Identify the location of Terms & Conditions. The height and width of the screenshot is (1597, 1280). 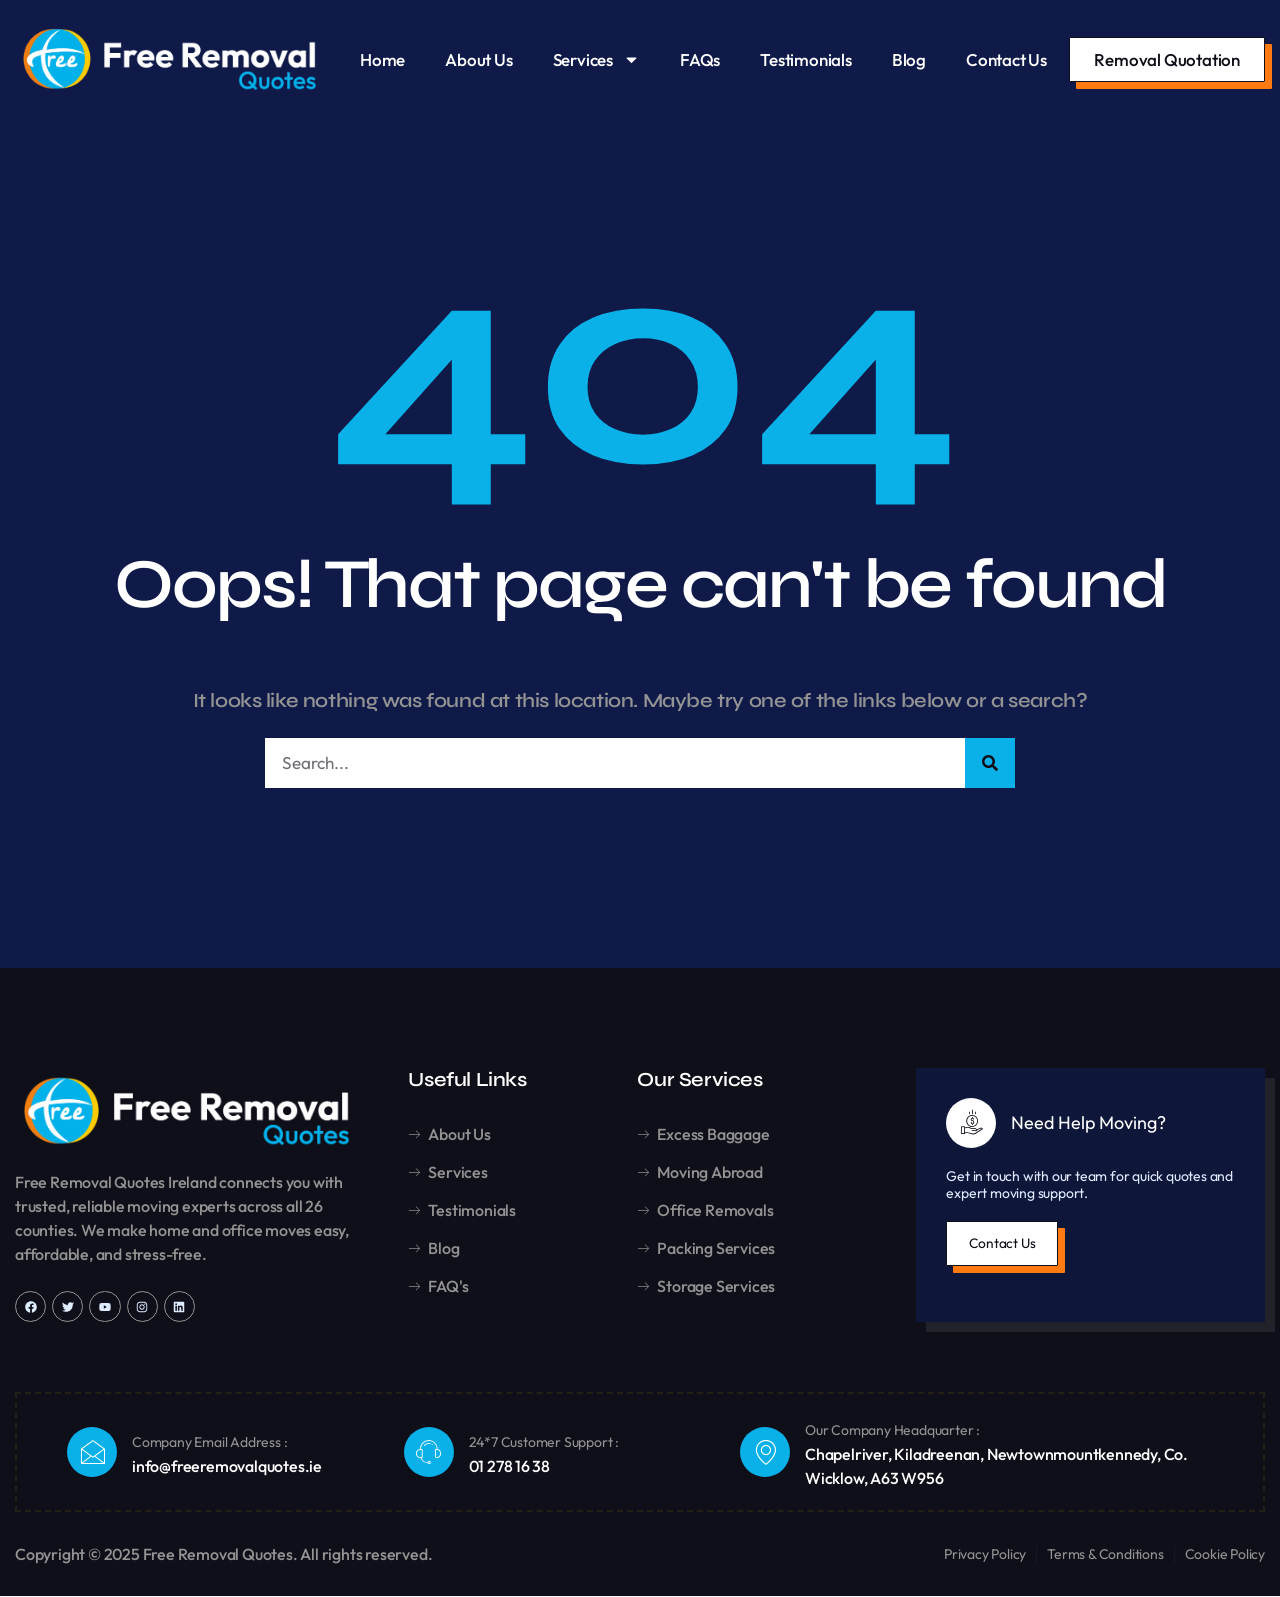
(1105, 1555).